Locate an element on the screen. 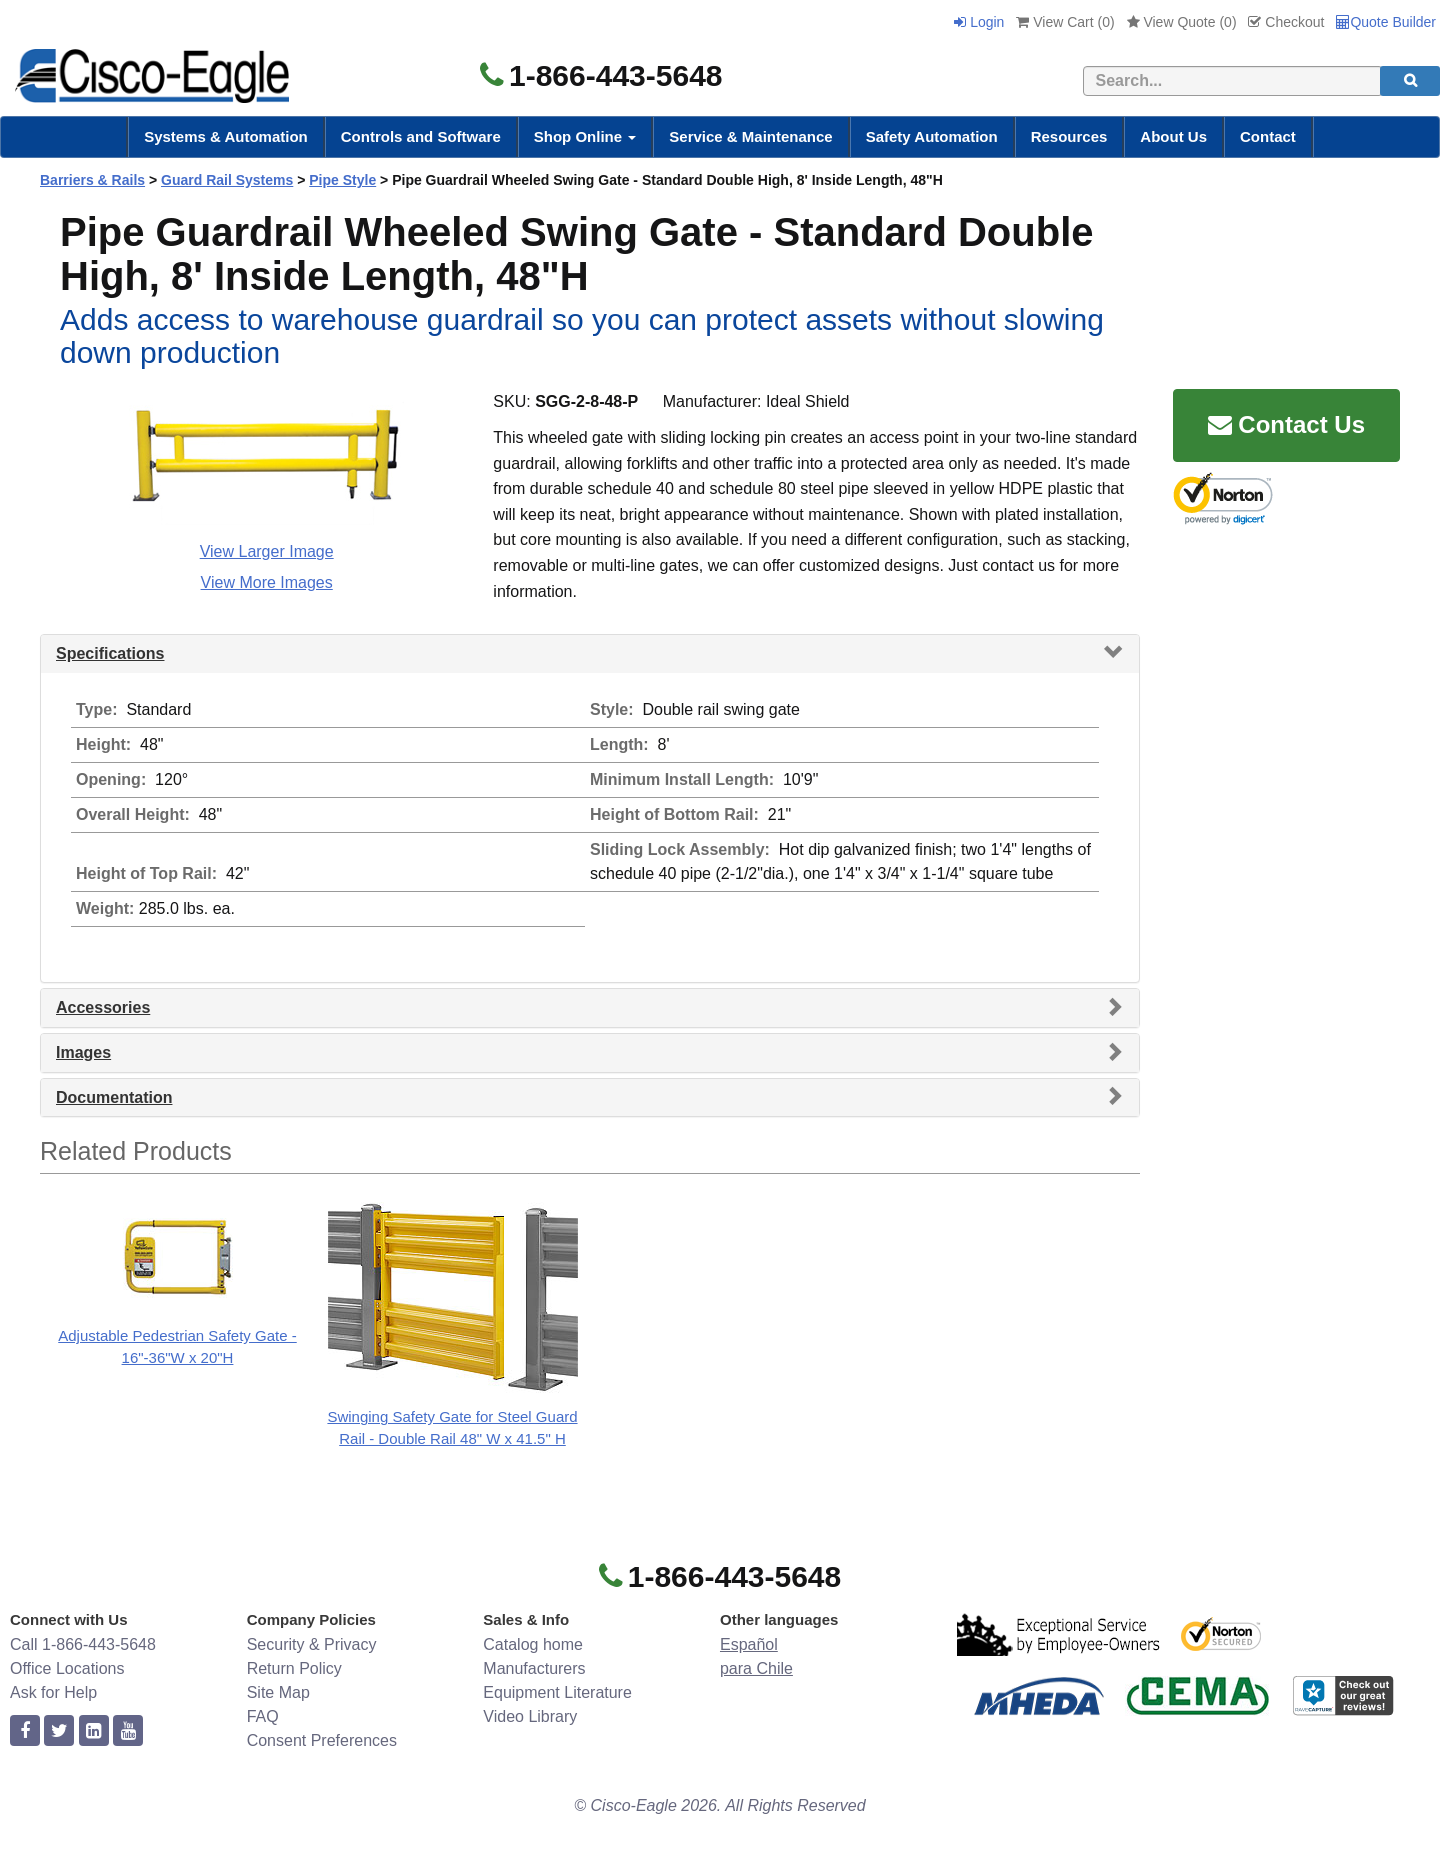 Image resolution: width=1440 pixels, height=1862 pixels. [twitter] is located at coordinates (59, 1731).